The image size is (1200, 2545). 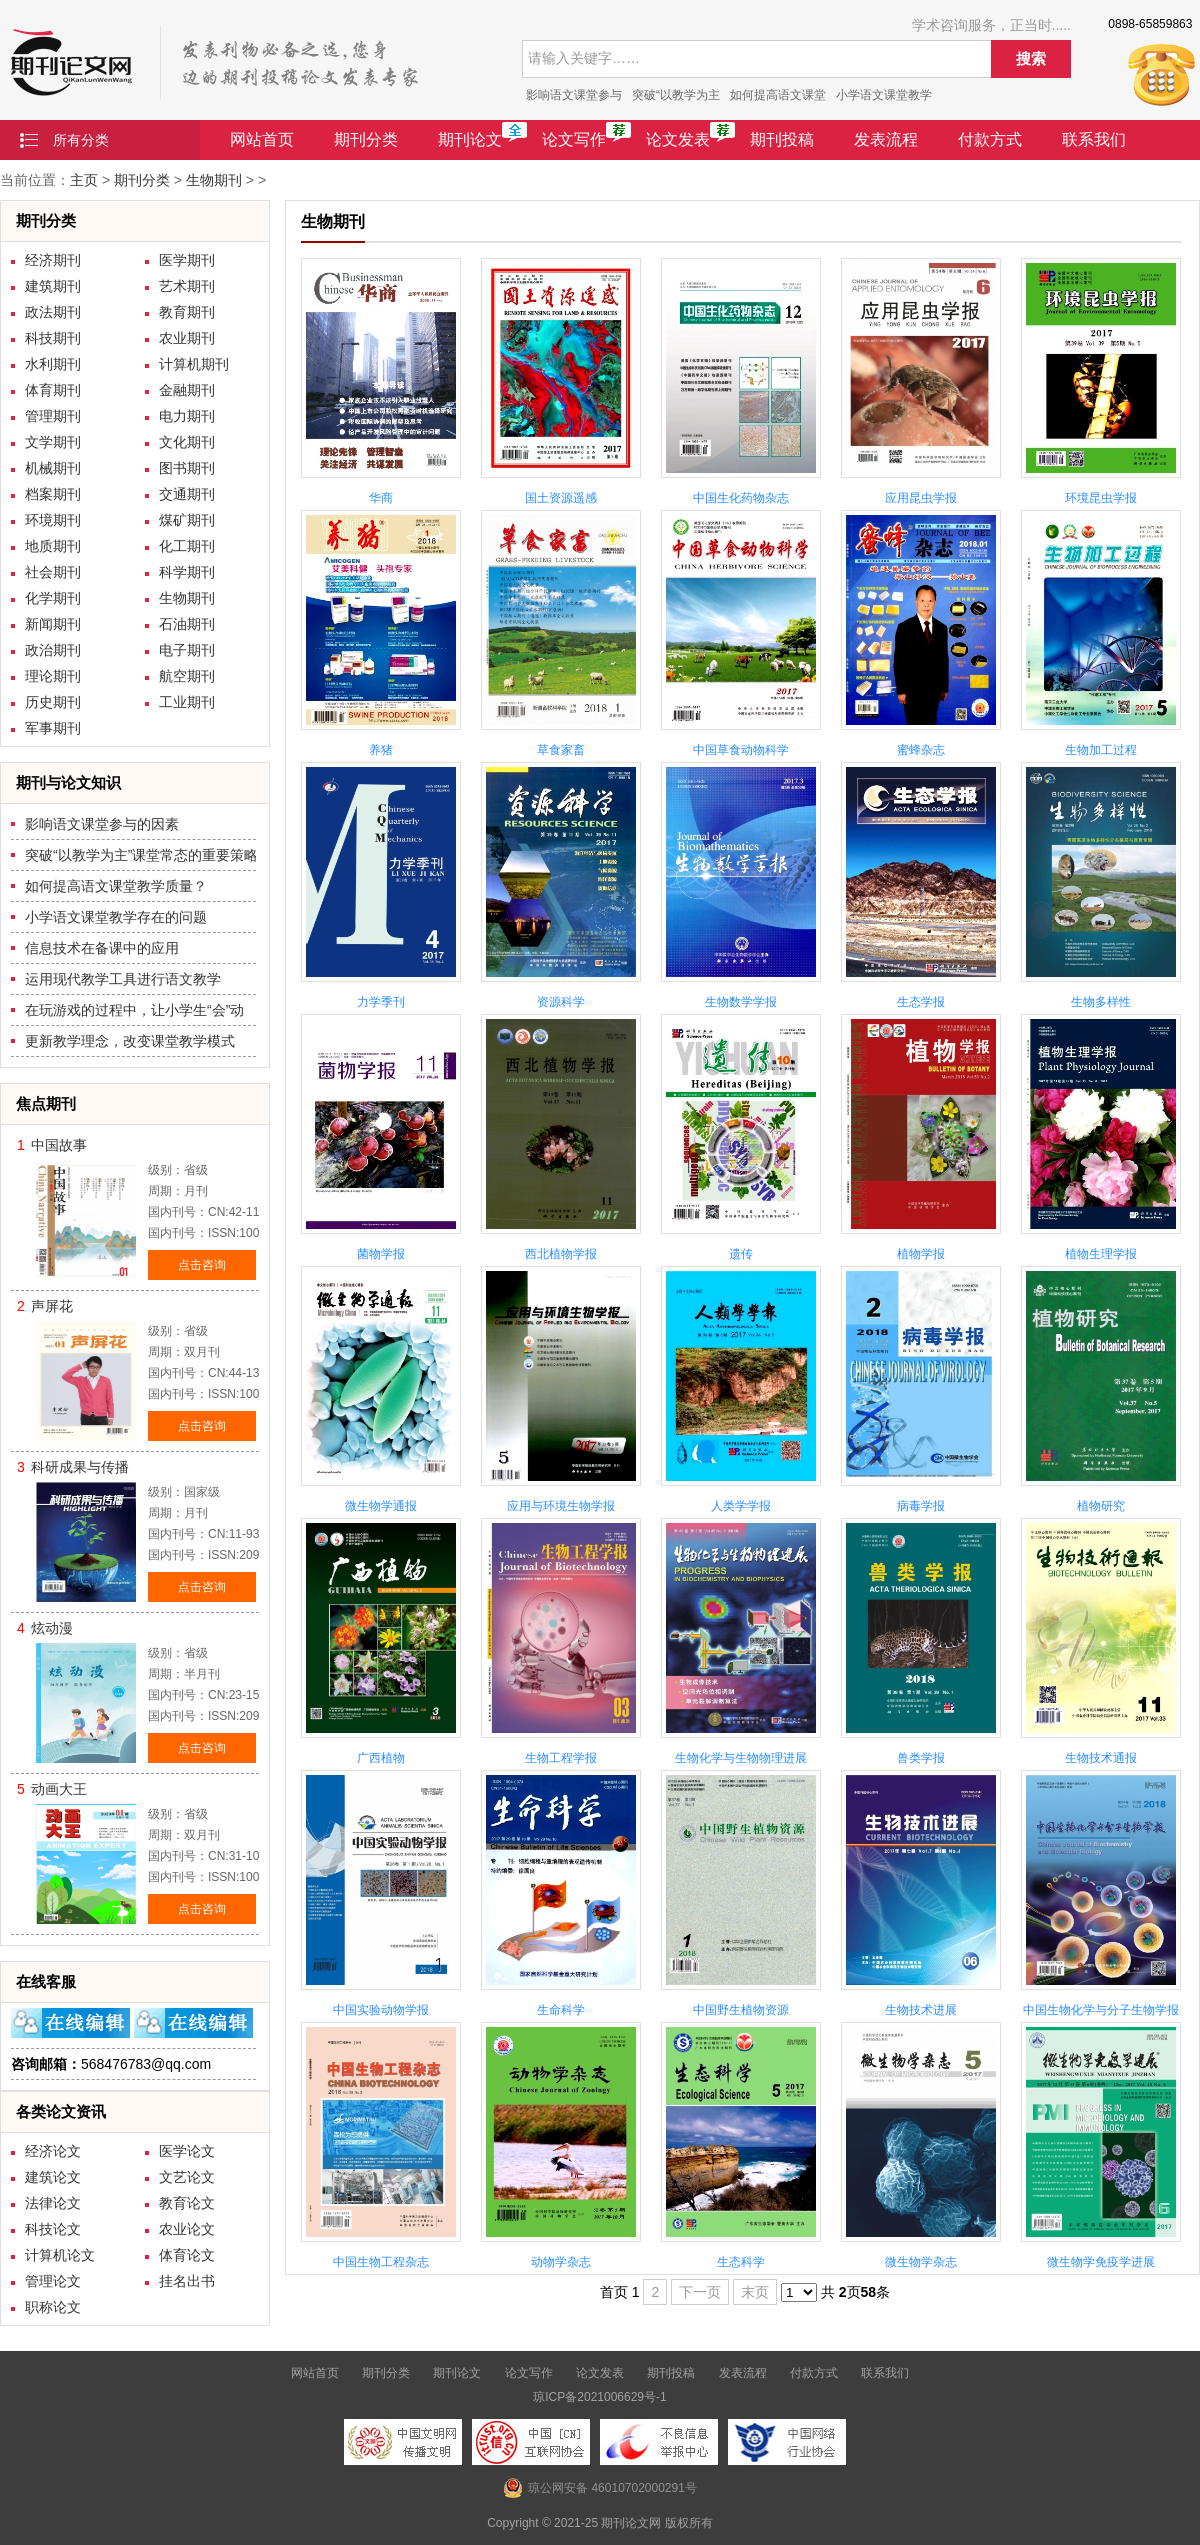 What do you see at coordinates (53, 442) in the screenshot?
I see `文学期刊` at bounding box center [53, 442].